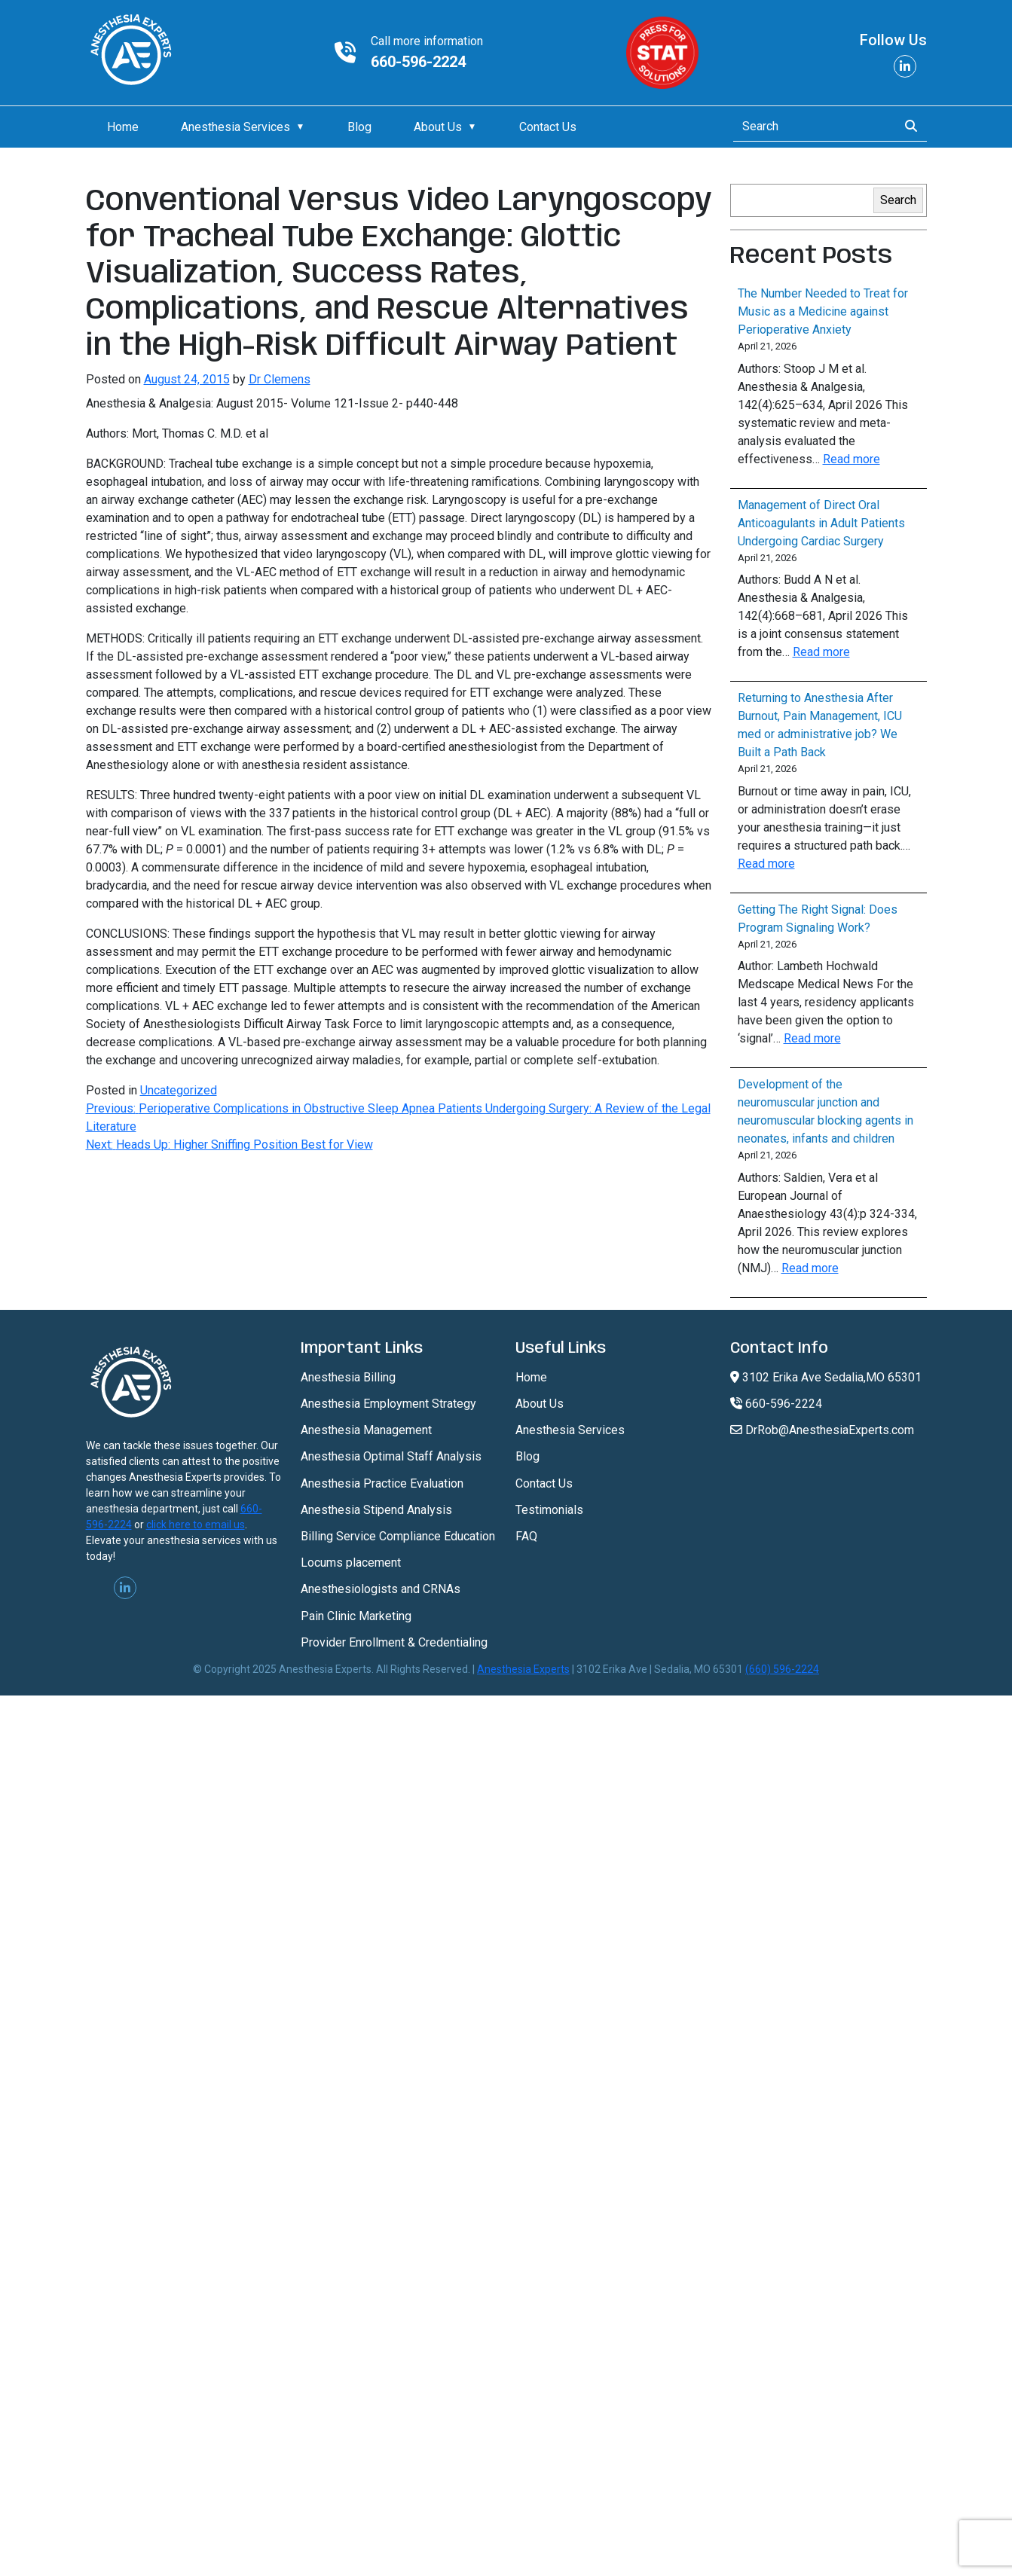 The image size is (1012, 2576). Describe the element at coordinates (394, 1642) in the screenshot. I see `Provider Enrollment & Credentialing` at that location.